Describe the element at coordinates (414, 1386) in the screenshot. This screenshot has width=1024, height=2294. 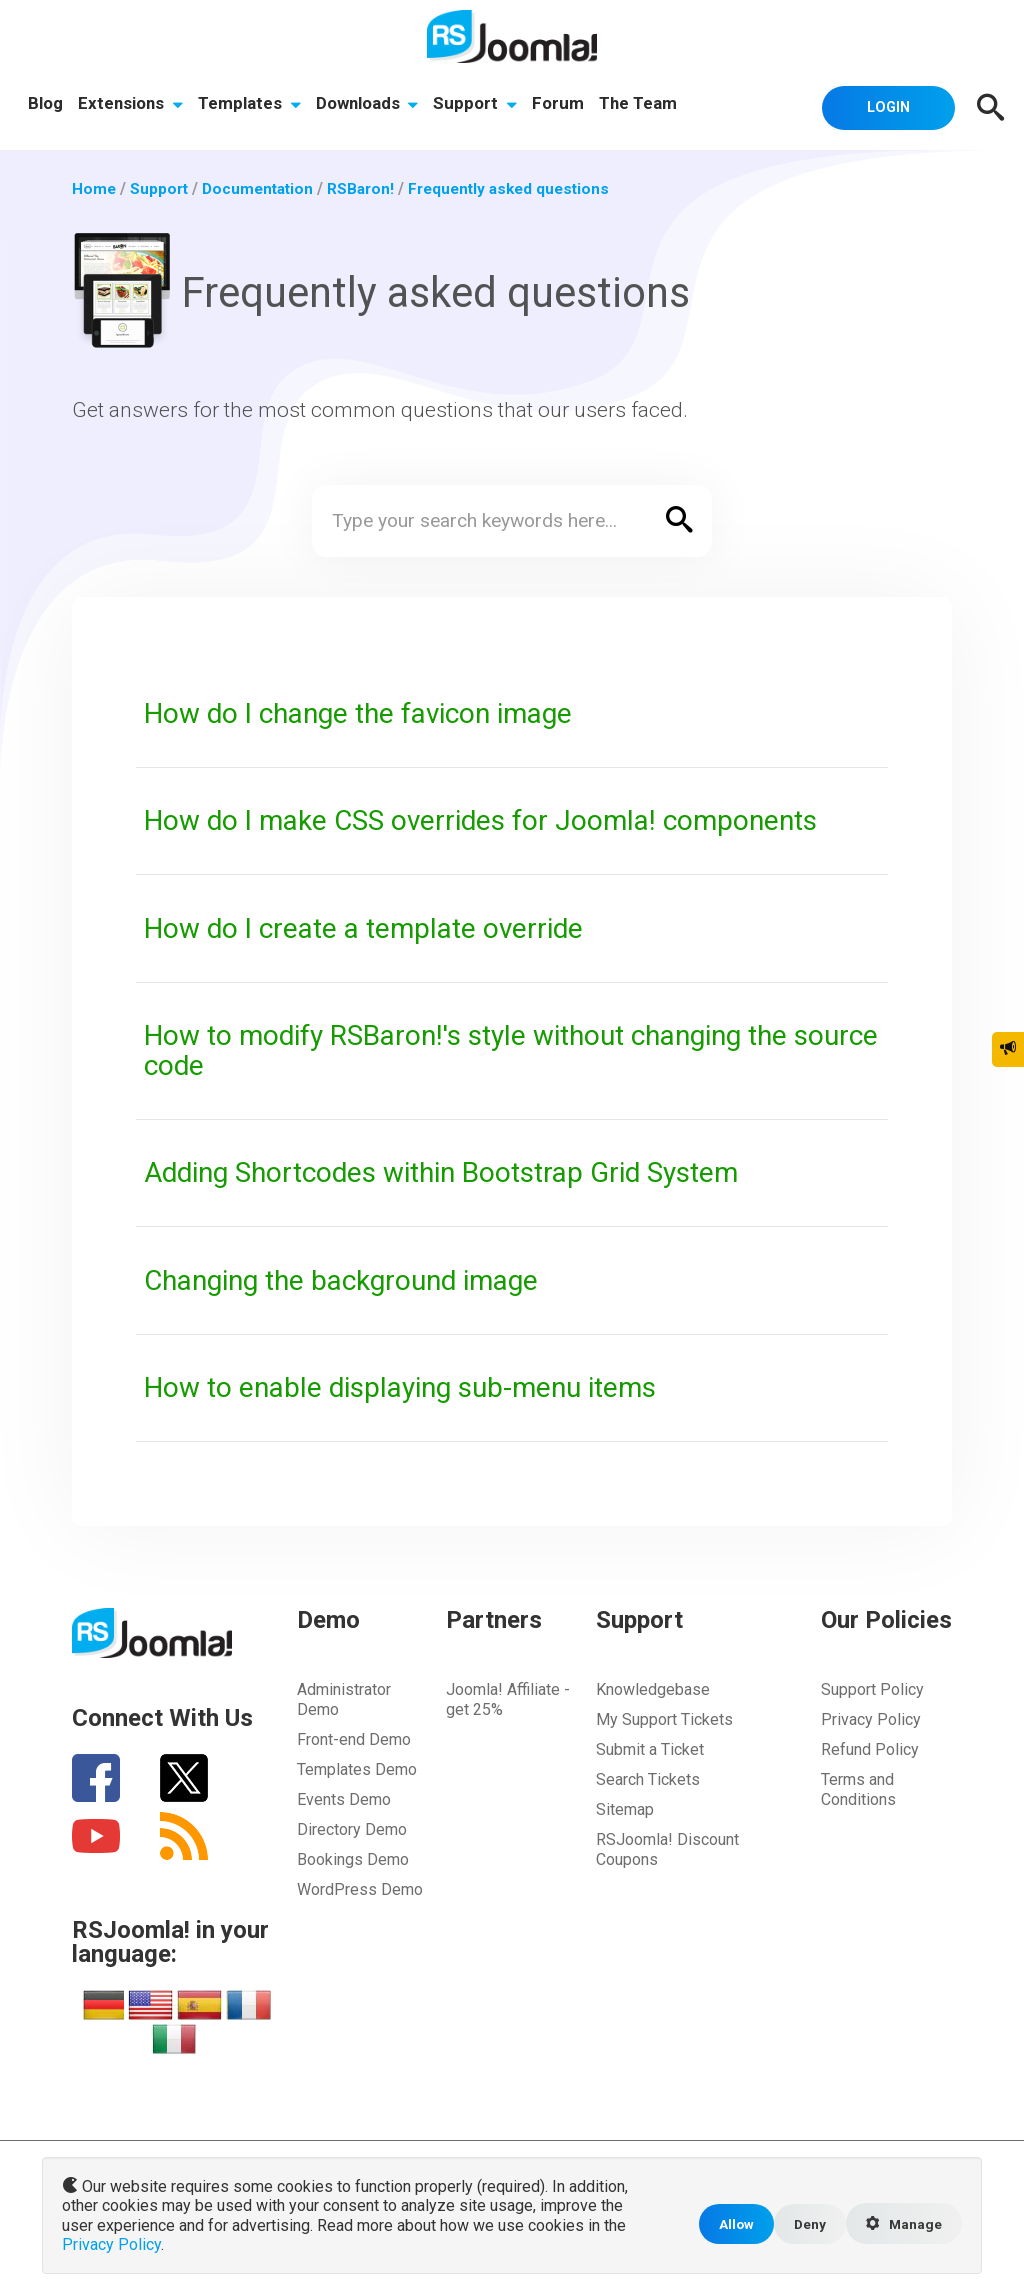
I see `How to enable displaying sub-menu items` at that location.